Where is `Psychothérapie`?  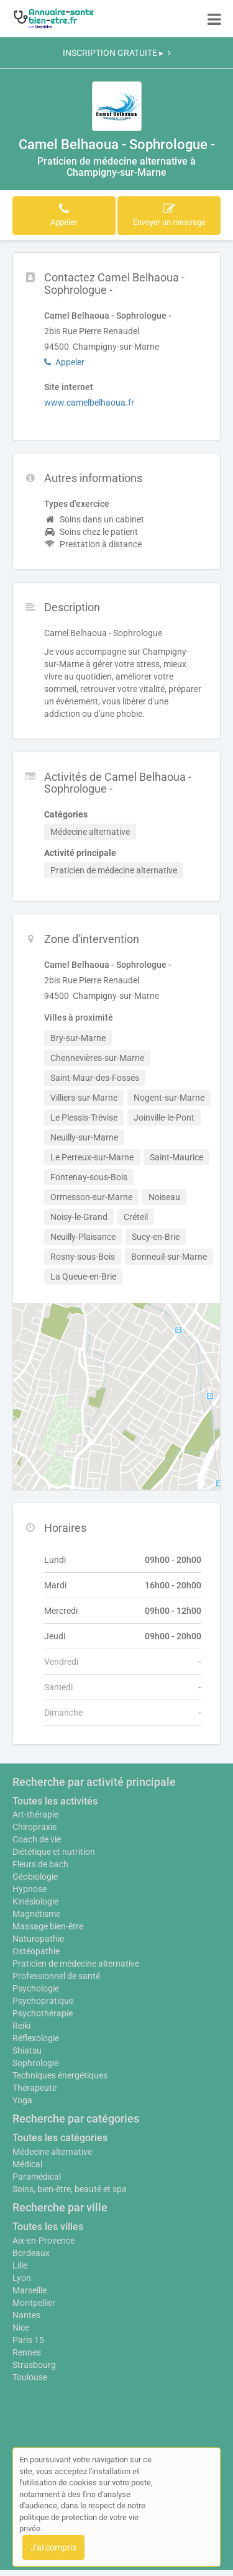
Psychothérapie is located at coordinates (42, 2013).